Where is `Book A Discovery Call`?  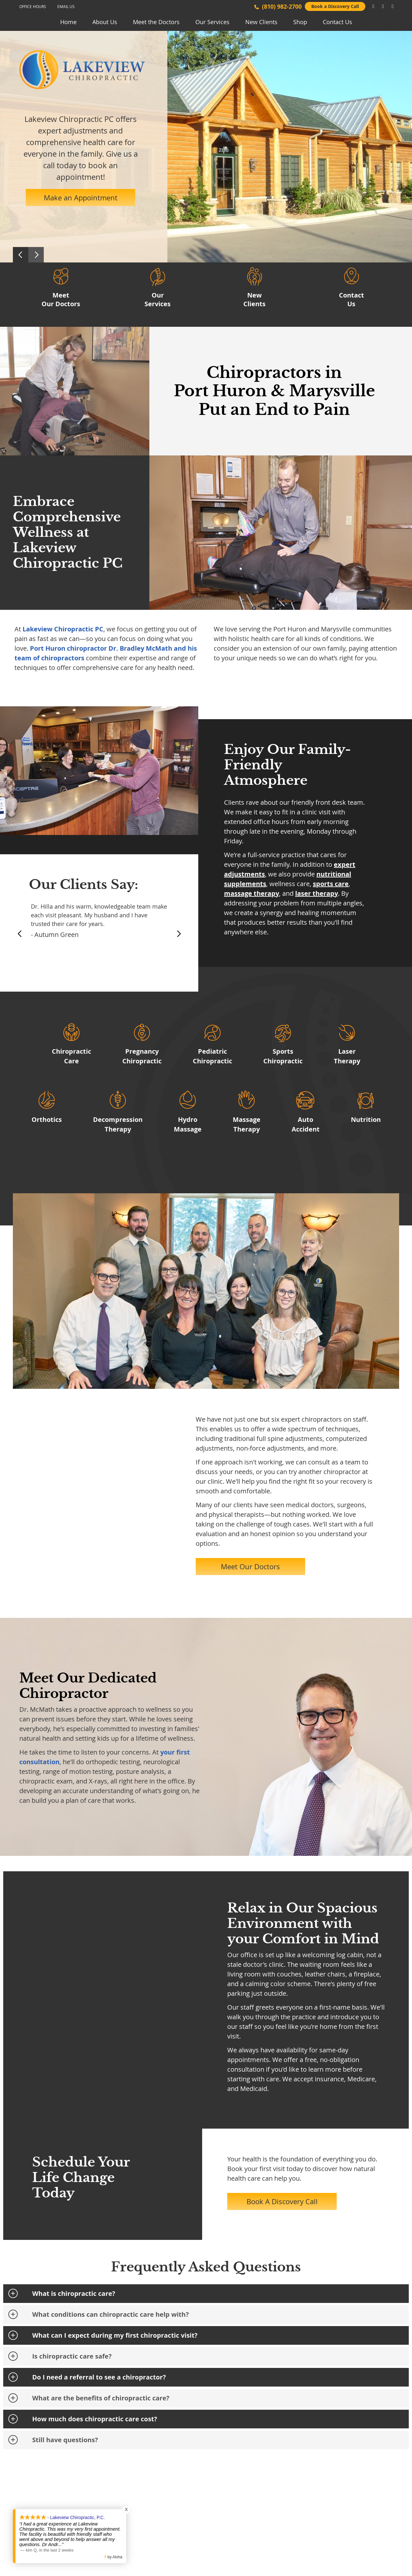
Book A Discovery Call is located at coordinates (282, 2201).